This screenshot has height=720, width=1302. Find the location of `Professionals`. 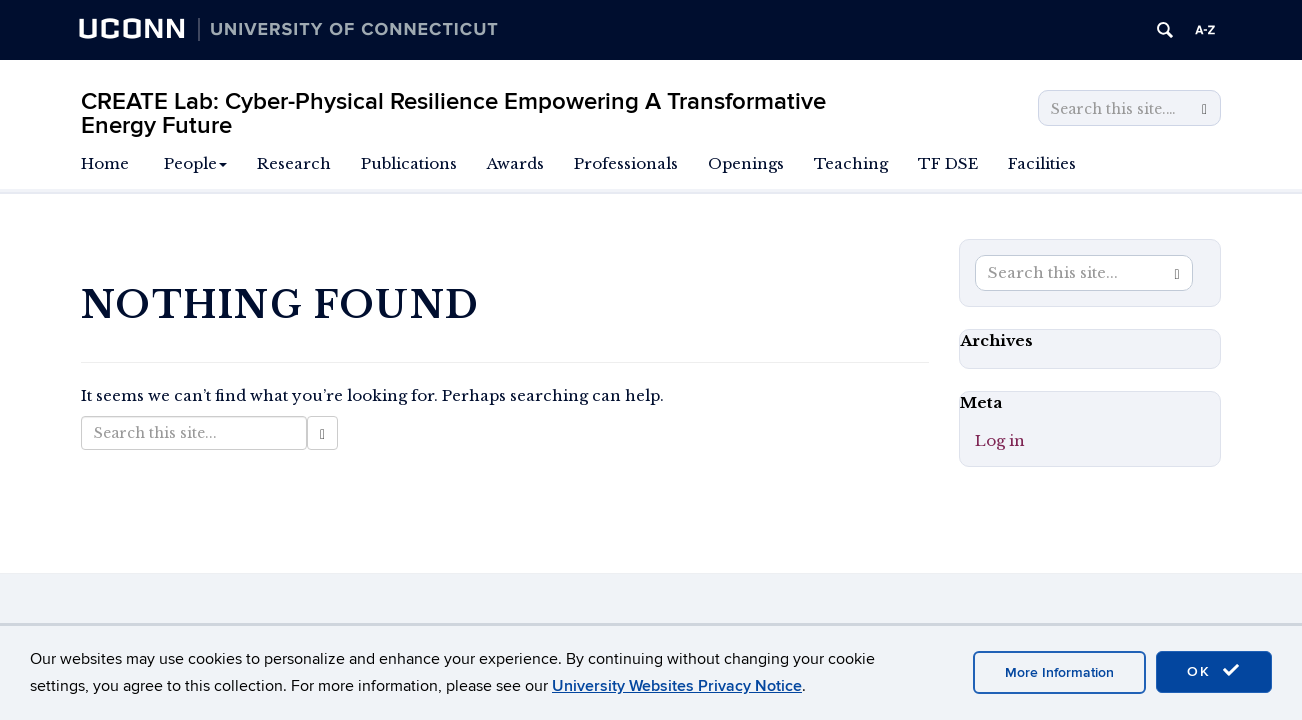

Professionals is located at coordinates (626, 163).